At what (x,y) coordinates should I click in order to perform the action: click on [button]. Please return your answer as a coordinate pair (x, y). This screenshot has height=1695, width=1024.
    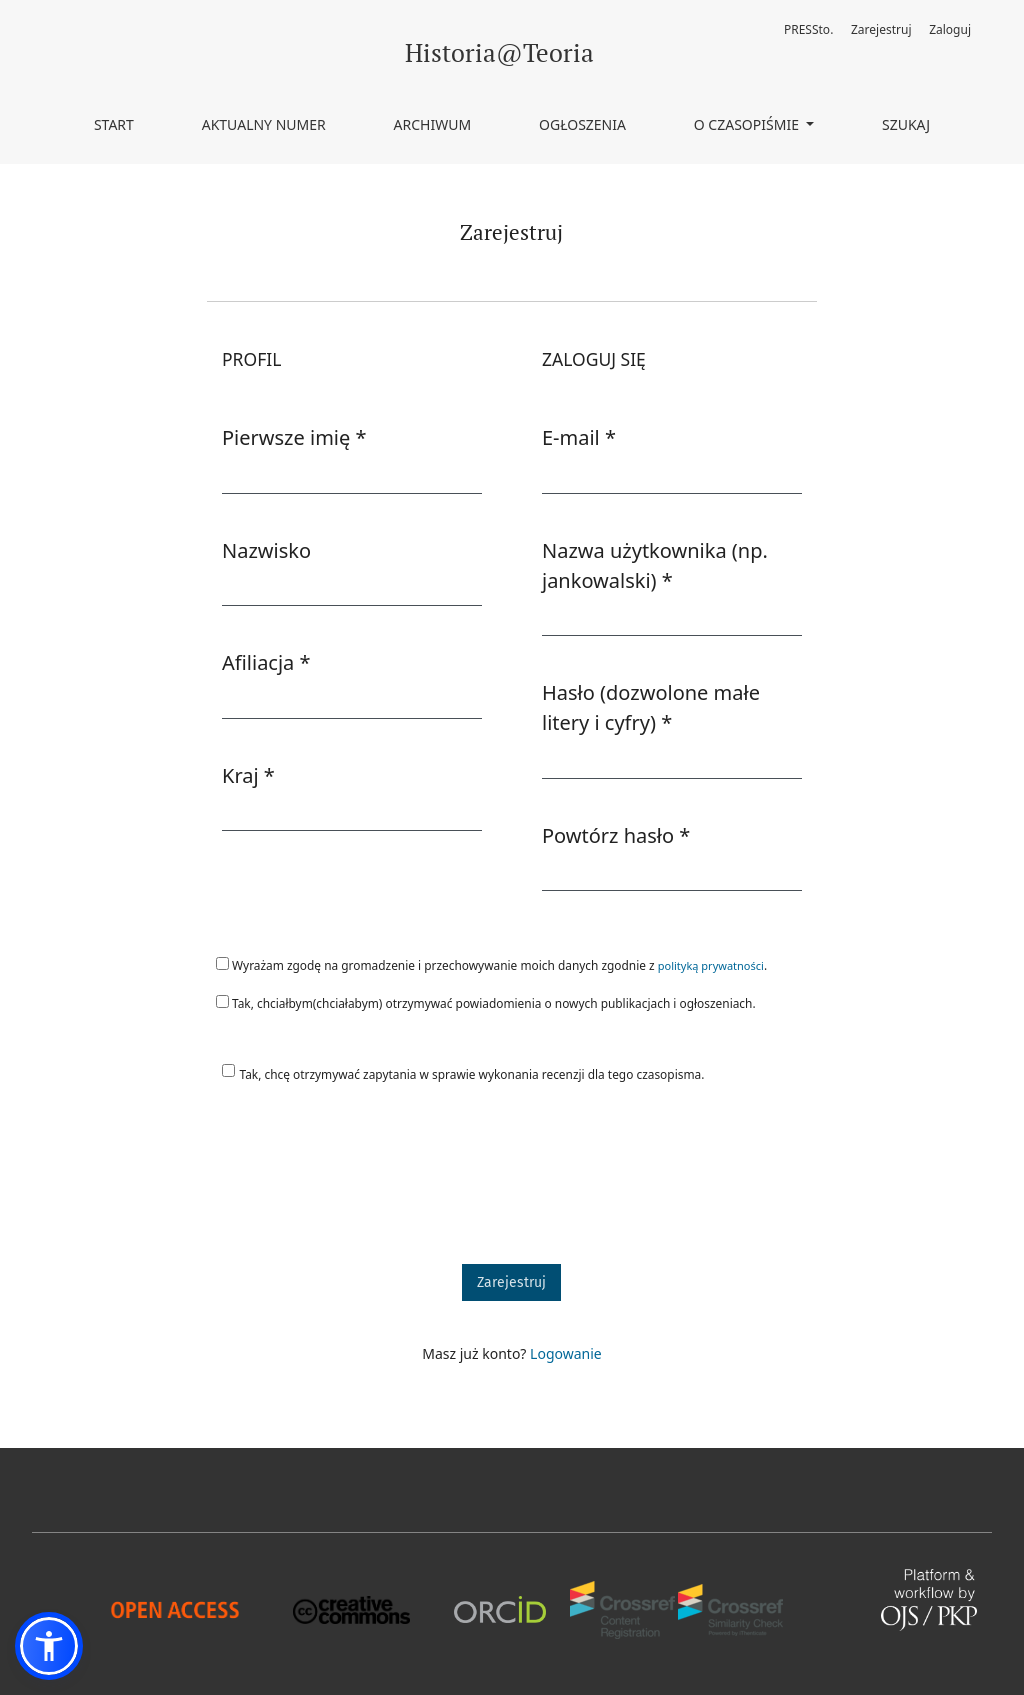
    Looking at the image, I should click on (49, 1646).